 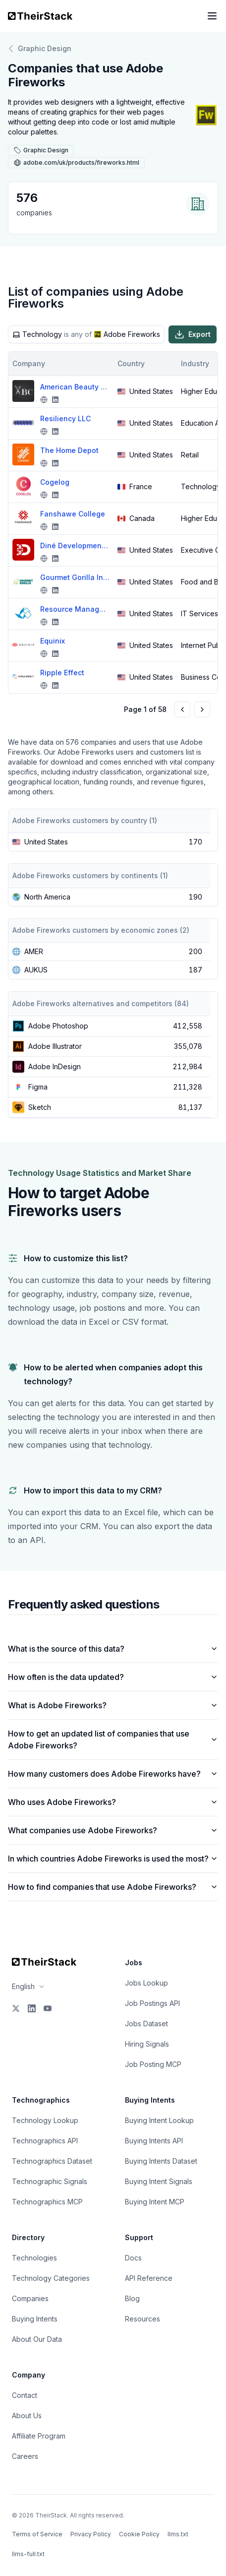 I want to click on Jobs Lookup, so click(x=146, y=1983).